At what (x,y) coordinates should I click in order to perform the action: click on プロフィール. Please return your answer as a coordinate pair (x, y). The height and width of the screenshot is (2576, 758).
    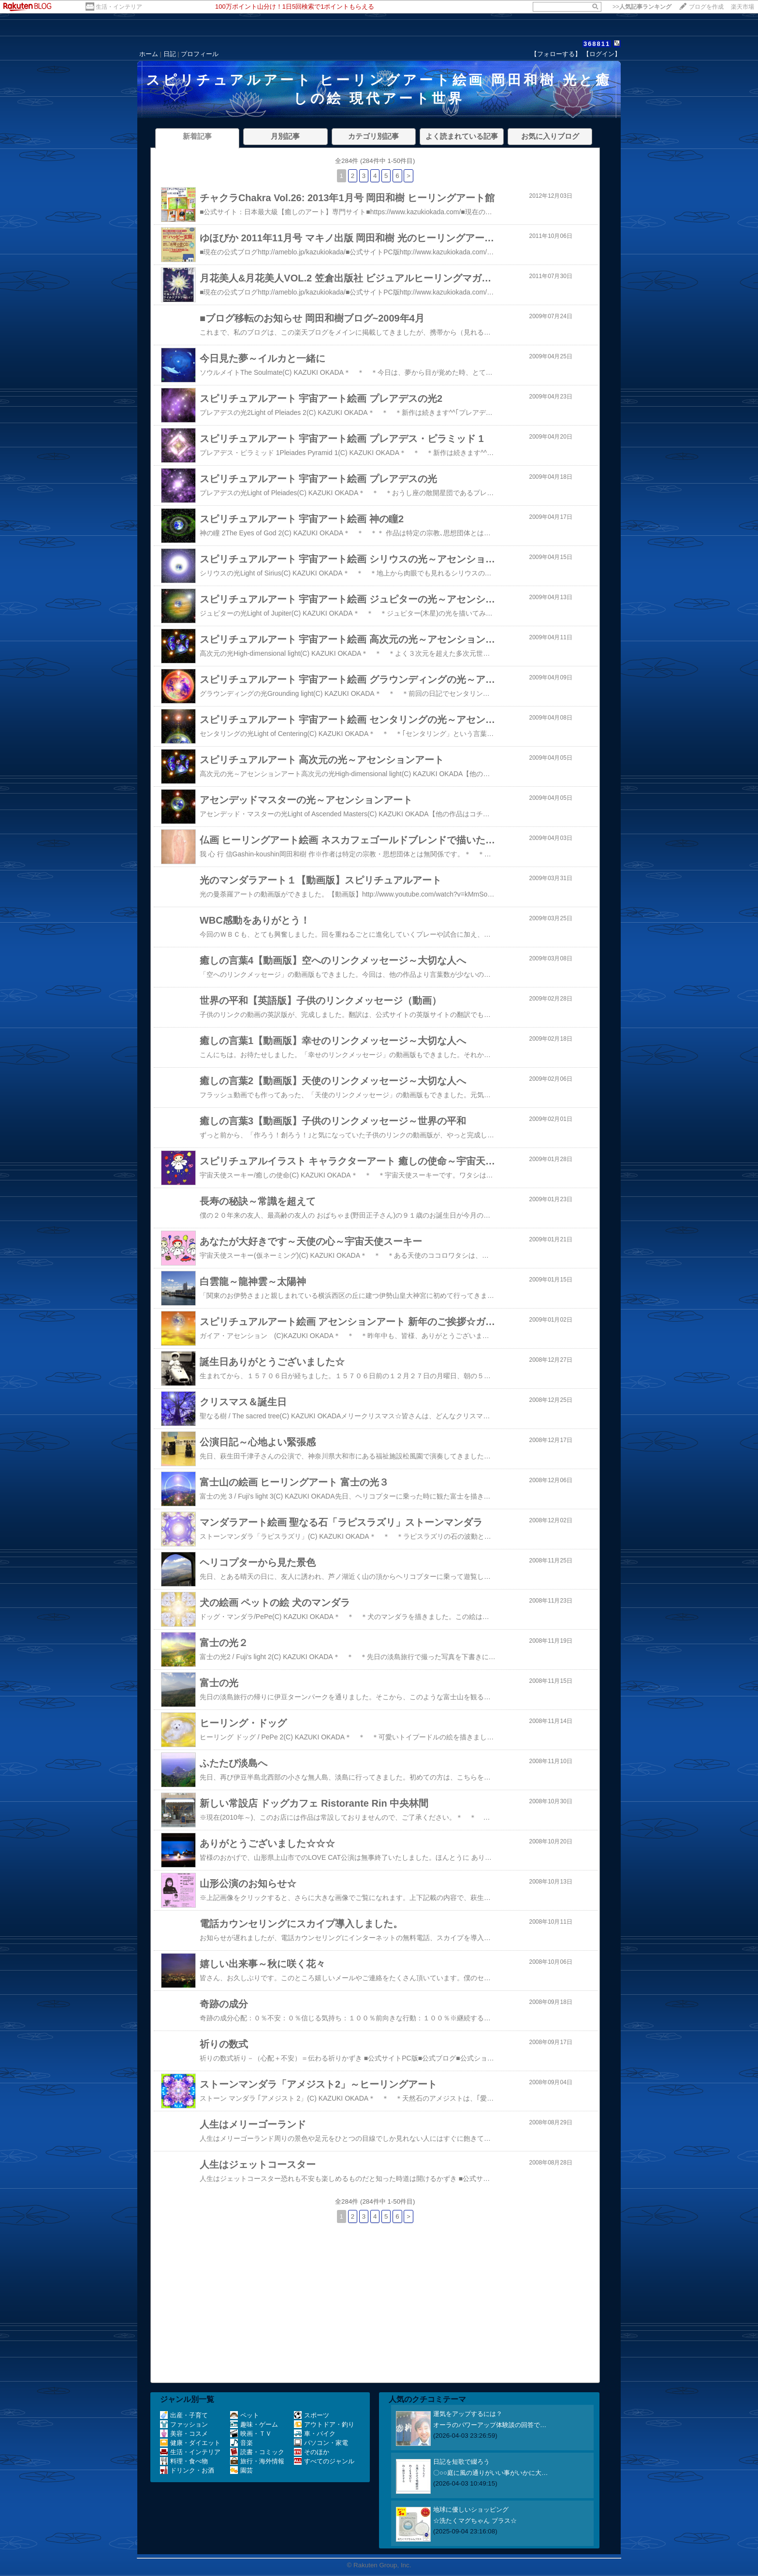
    Looking at the image, I should click on (200, 54).